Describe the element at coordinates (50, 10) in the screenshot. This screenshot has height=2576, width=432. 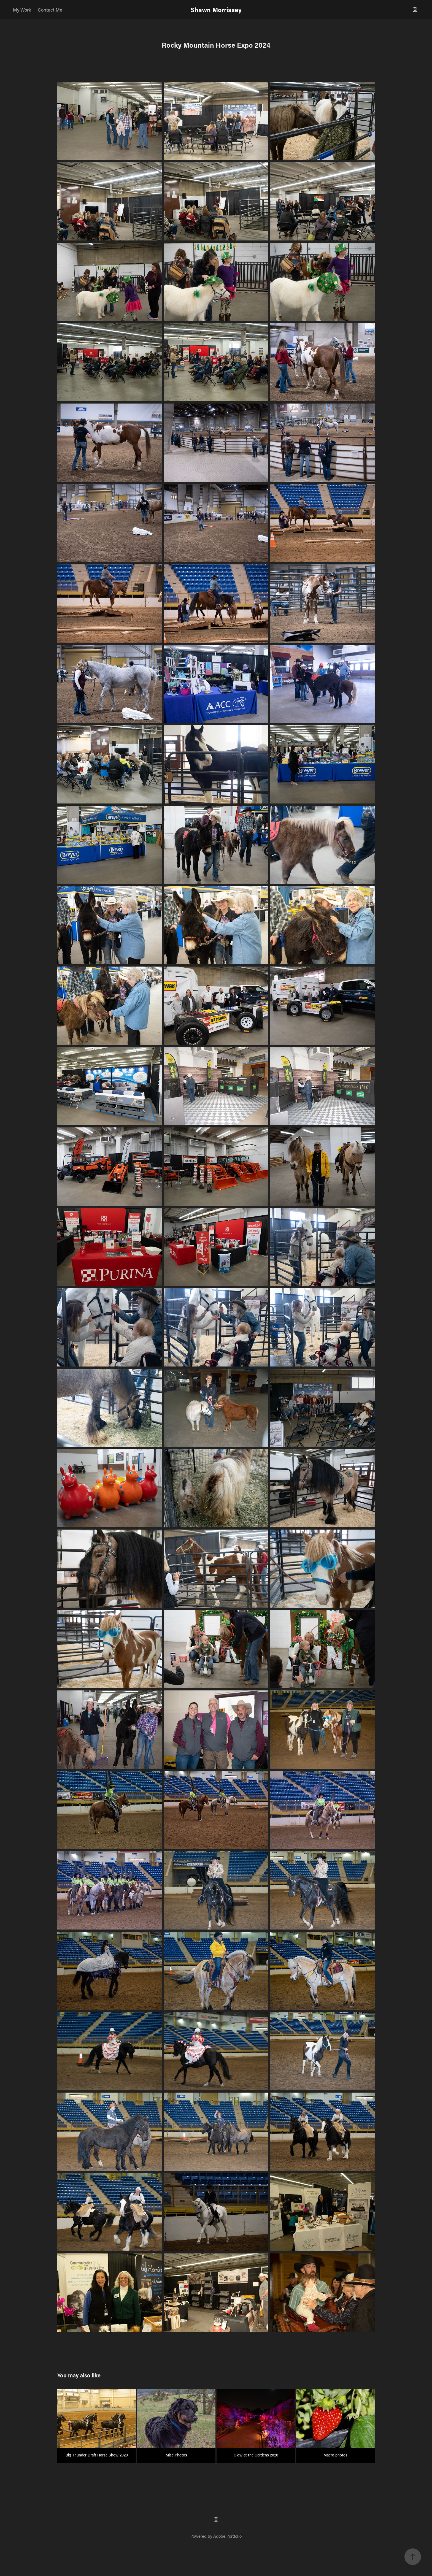
I see `Contact Me` at that location.